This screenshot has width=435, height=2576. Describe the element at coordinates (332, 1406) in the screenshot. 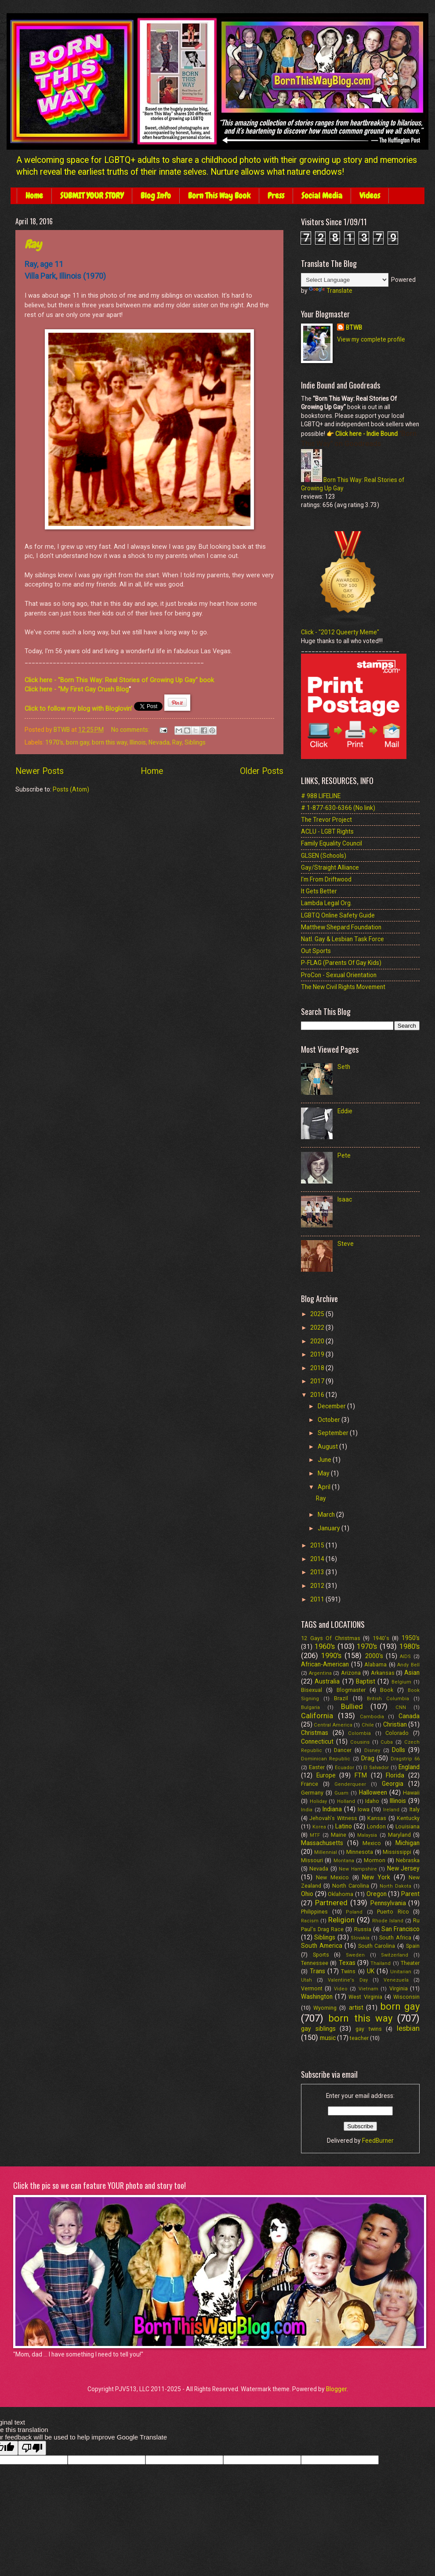

I see `December` at that location.